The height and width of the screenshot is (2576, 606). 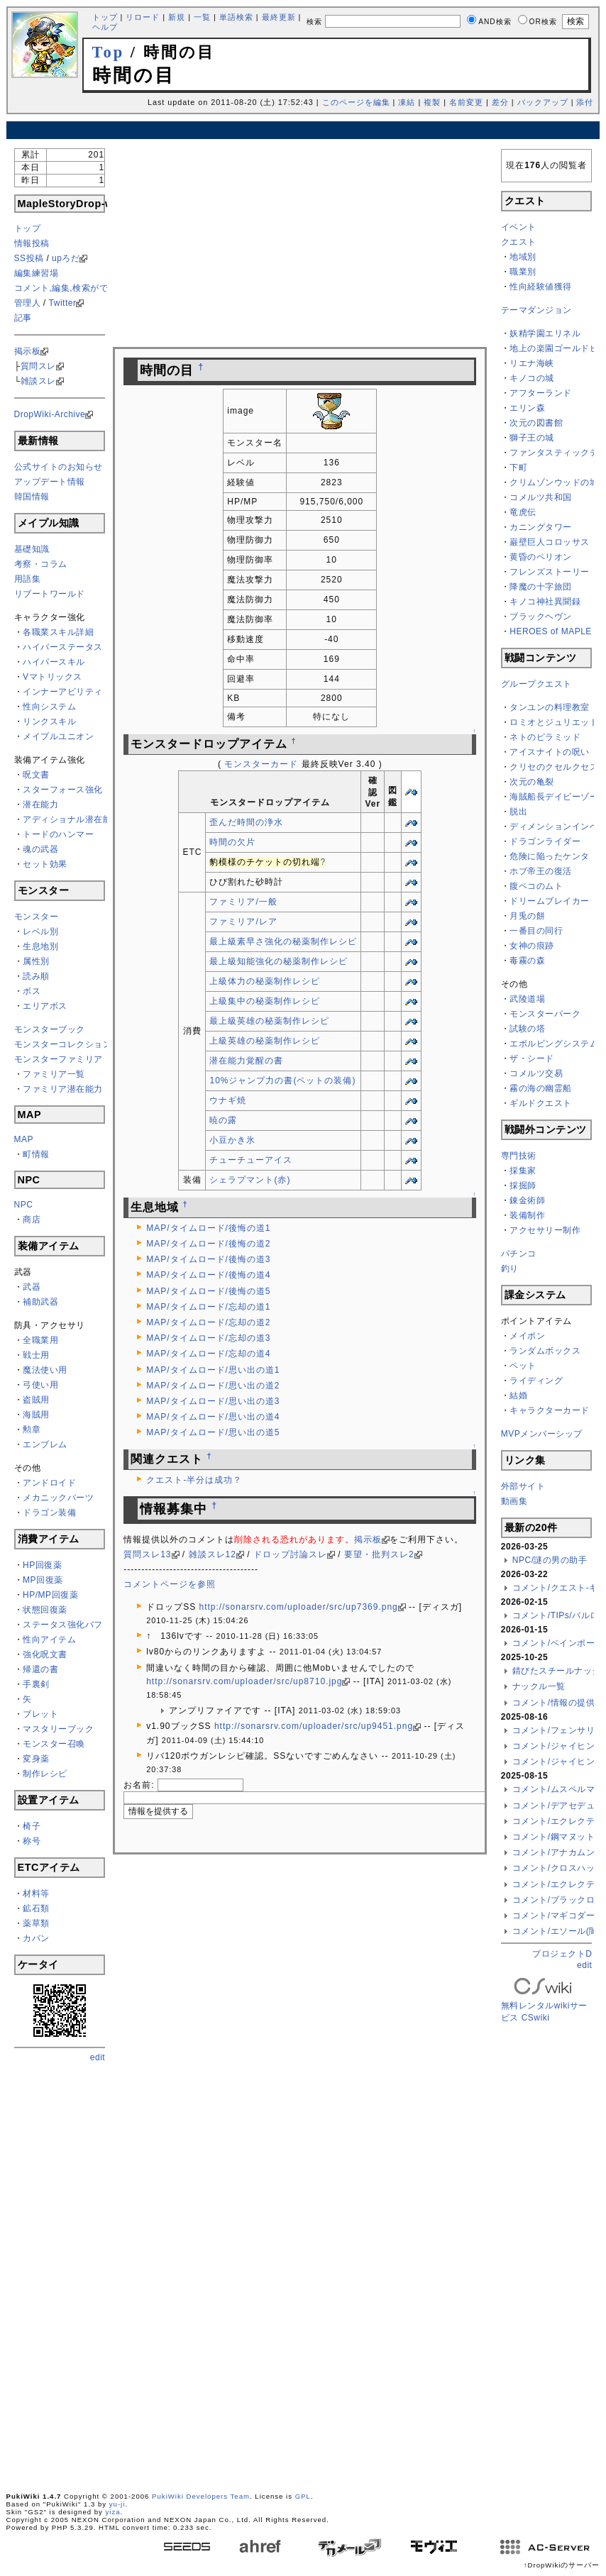 What do you see at coordinates (42, 1565) in the screenshot?
I see `HP回復薬` at bounding box center [42, 1565].